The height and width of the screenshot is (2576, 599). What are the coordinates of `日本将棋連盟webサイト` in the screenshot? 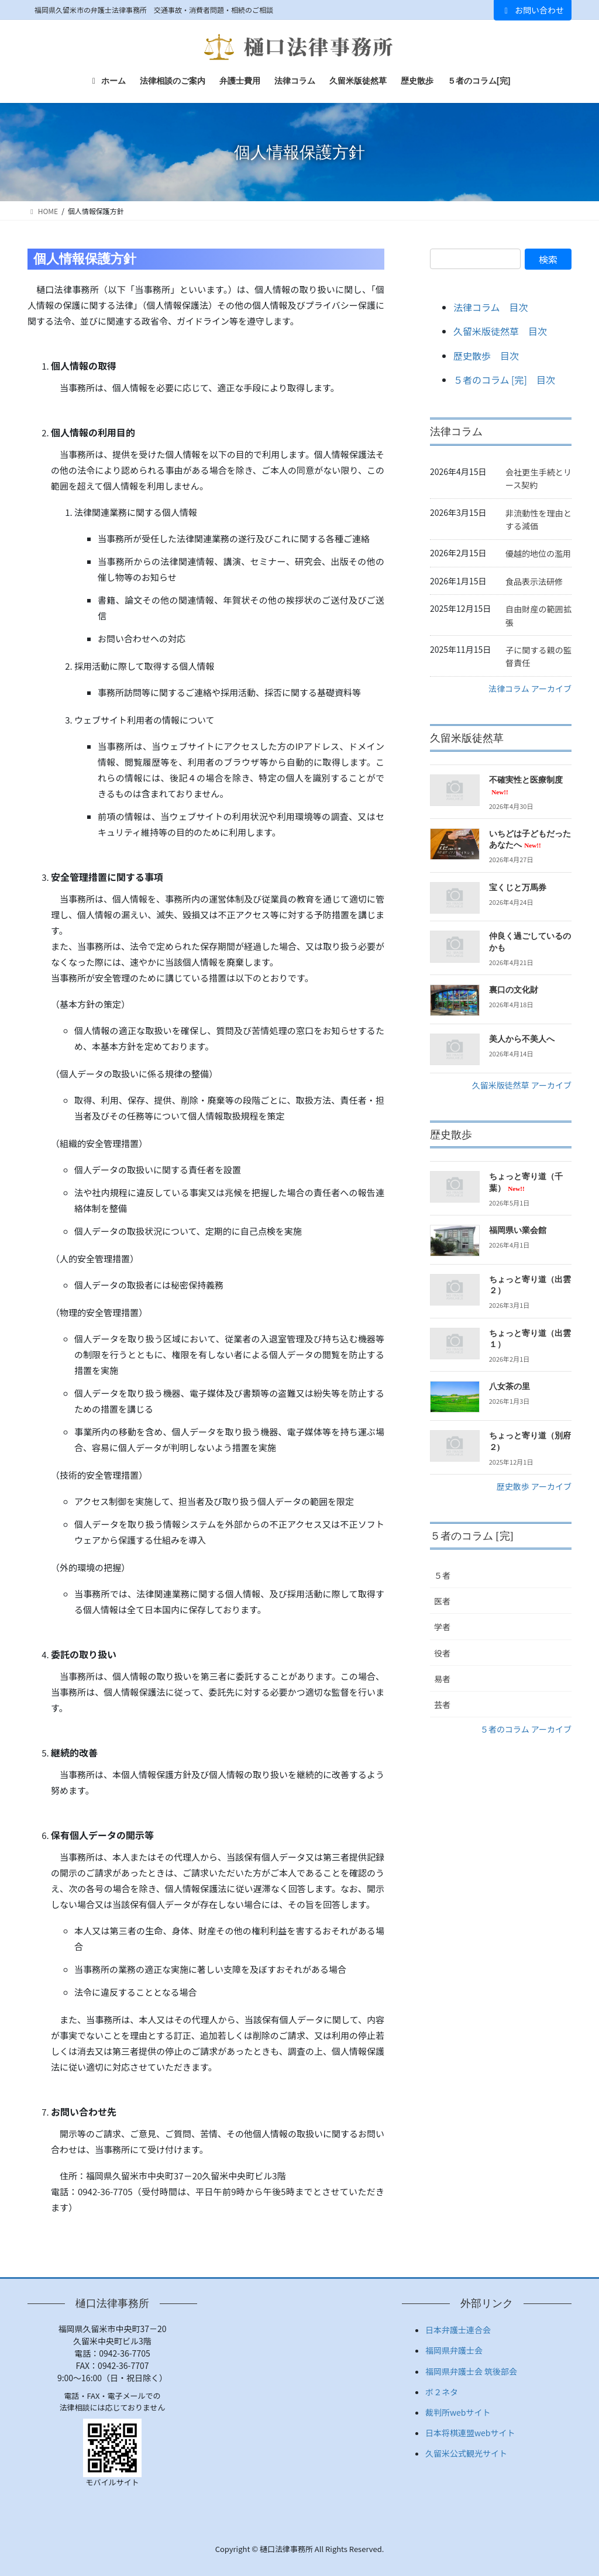 It's located at (470, 2433).